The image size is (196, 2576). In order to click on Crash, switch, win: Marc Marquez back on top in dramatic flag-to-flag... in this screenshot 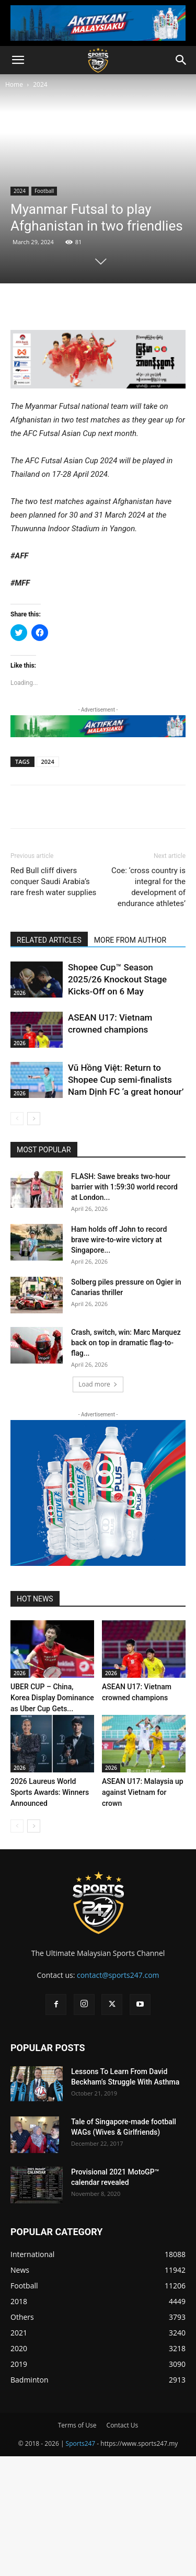, I will do `click(126, 1342)`.